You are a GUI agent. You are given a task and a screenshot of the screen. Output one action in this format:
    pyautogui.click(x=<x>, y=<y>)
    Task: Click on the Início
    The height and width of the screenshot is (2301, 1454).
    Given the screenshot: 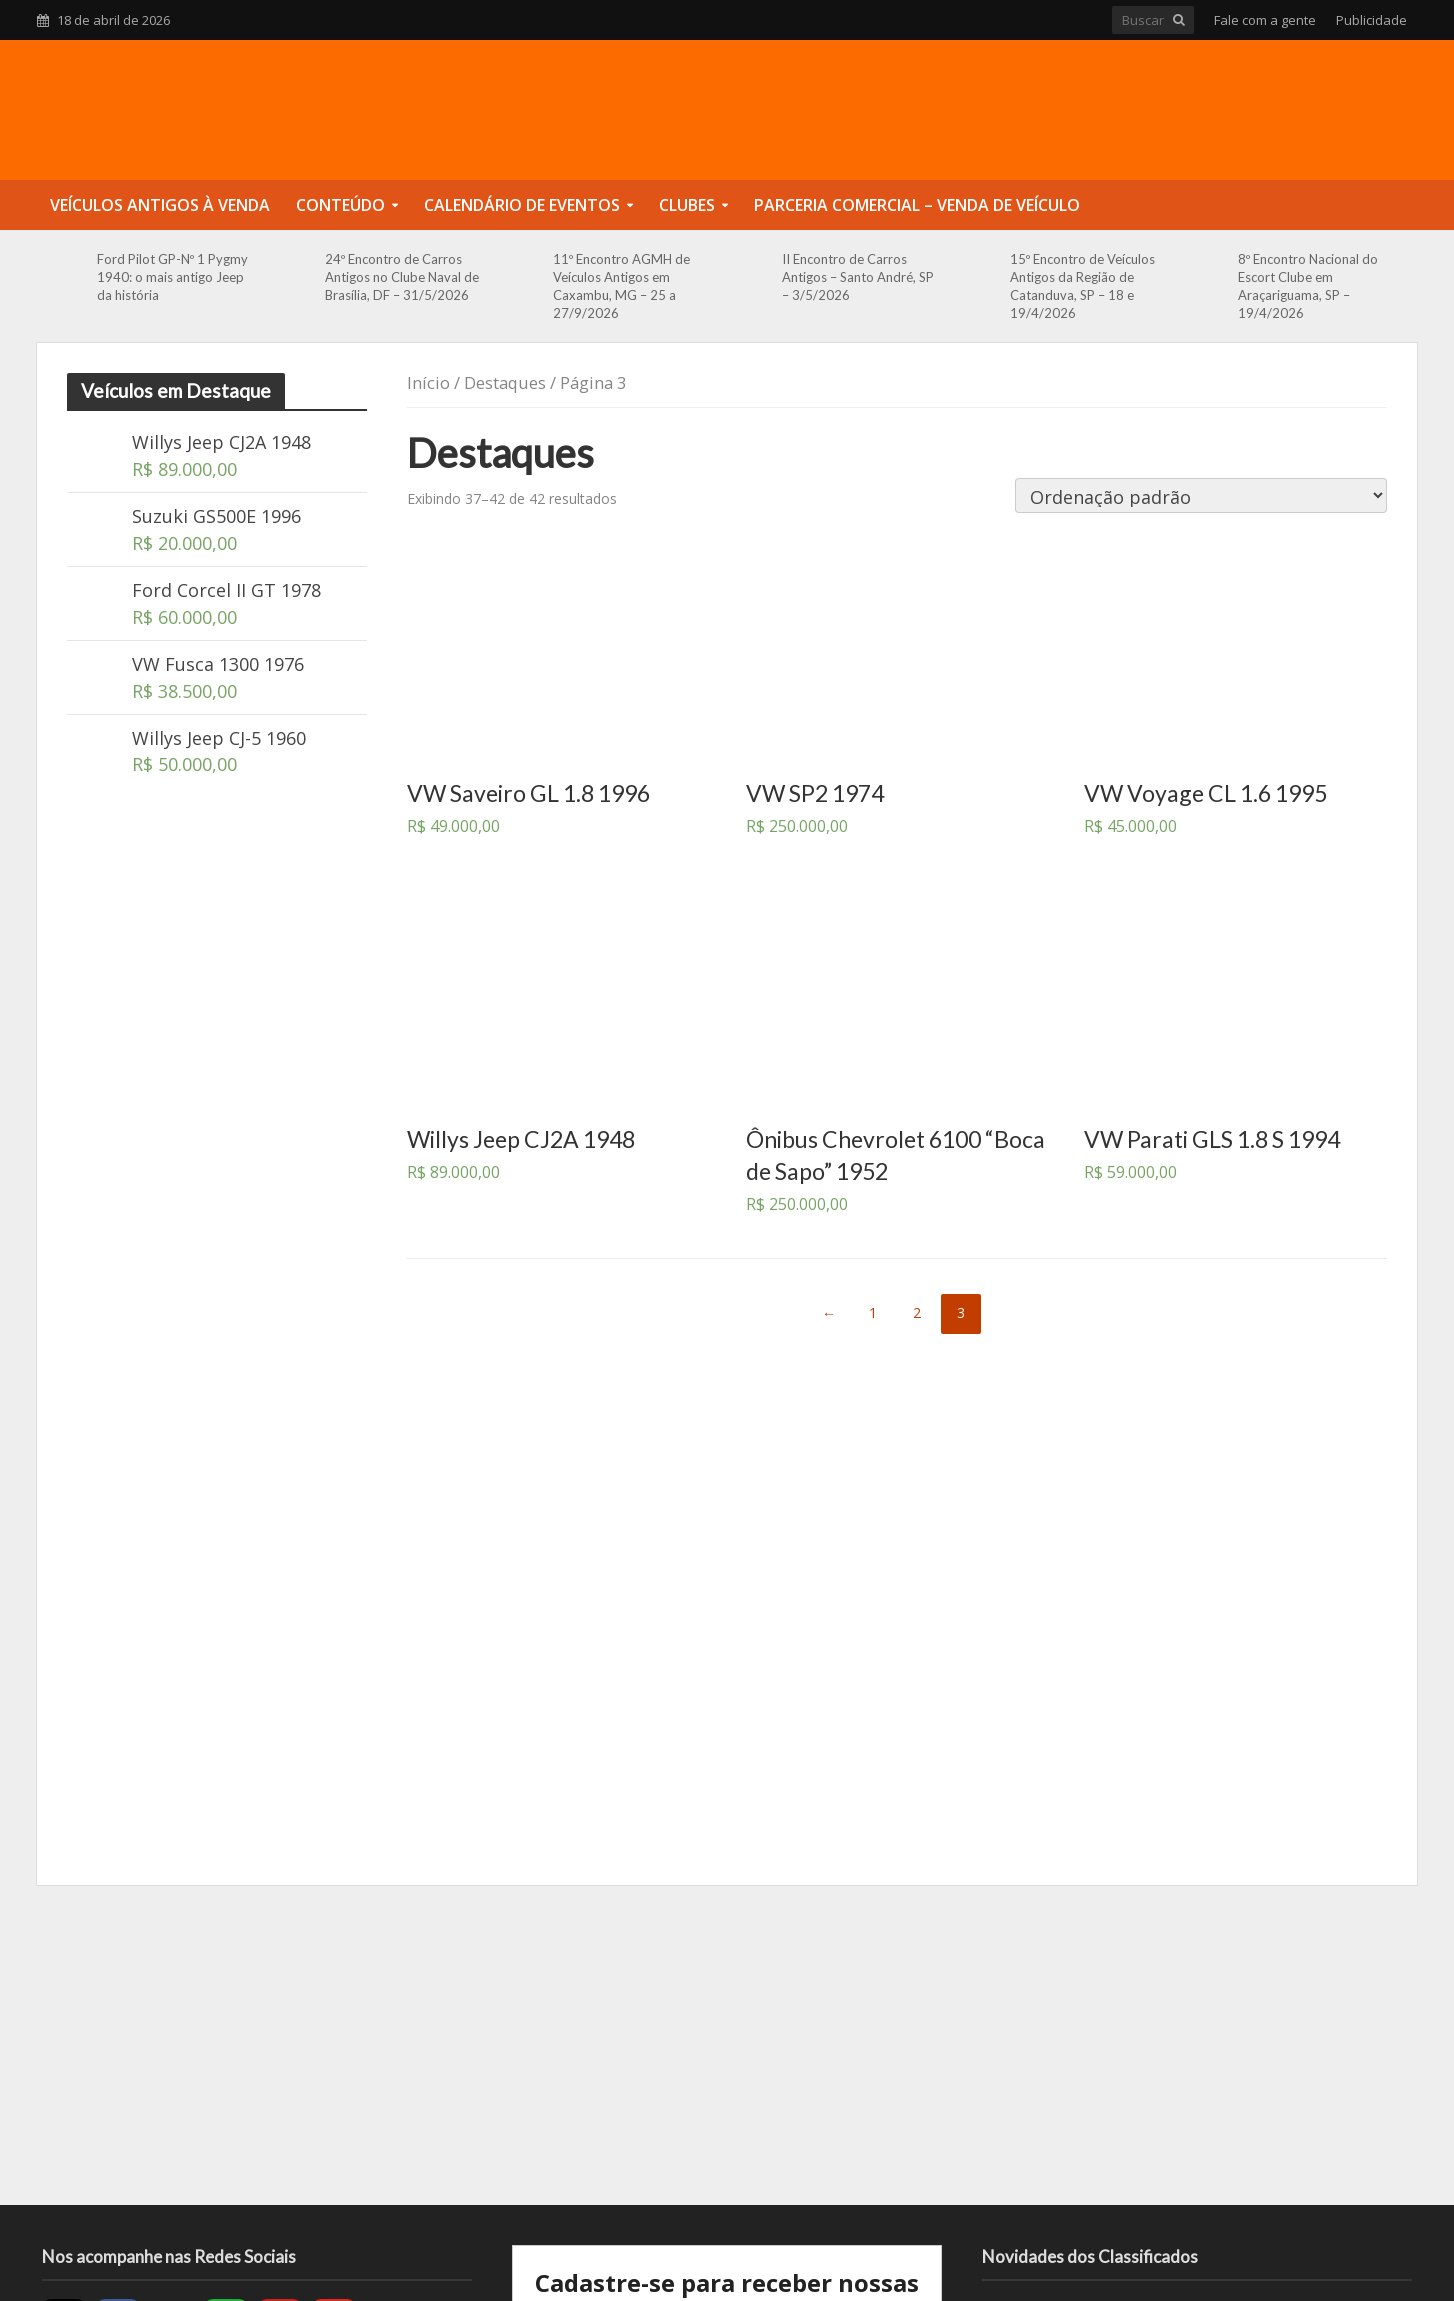 What is the action you would take?
    pyautogui.click(x=428, y=382)
    